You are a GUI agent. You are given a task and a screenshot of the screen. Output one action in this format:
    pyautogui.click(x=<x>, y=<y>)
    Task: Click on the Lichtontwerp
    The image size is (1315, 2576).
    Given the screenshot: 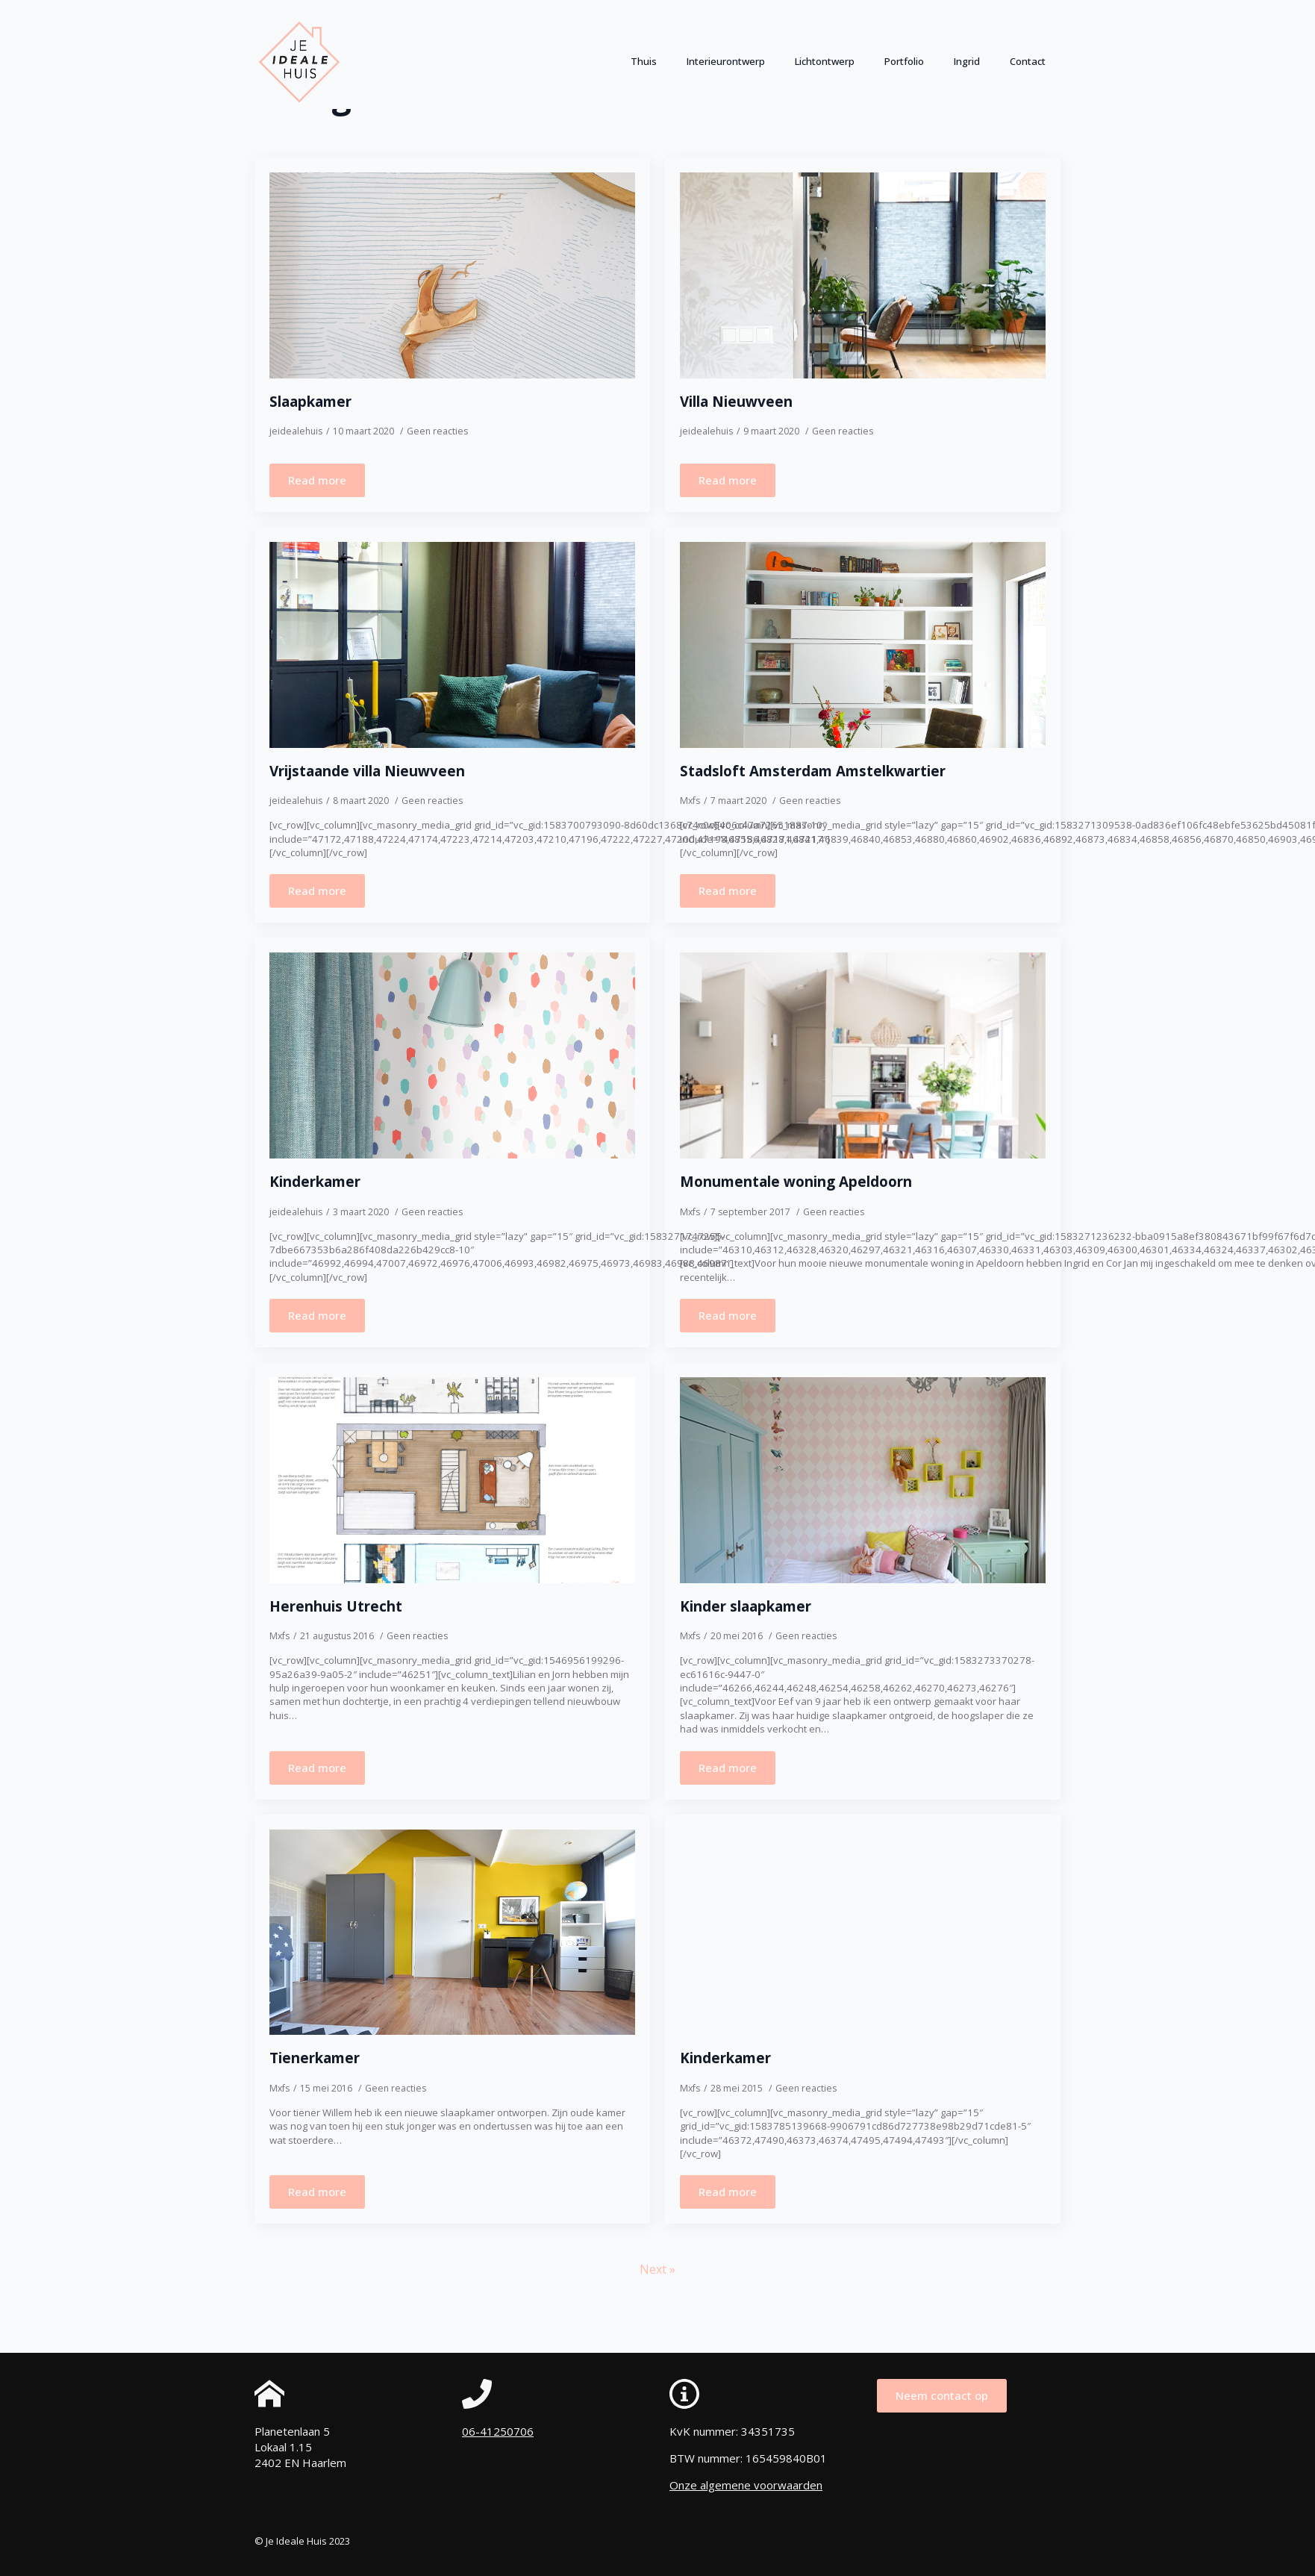 What is the action you would take?
    pyautogui.click(x=825, y=61)
    